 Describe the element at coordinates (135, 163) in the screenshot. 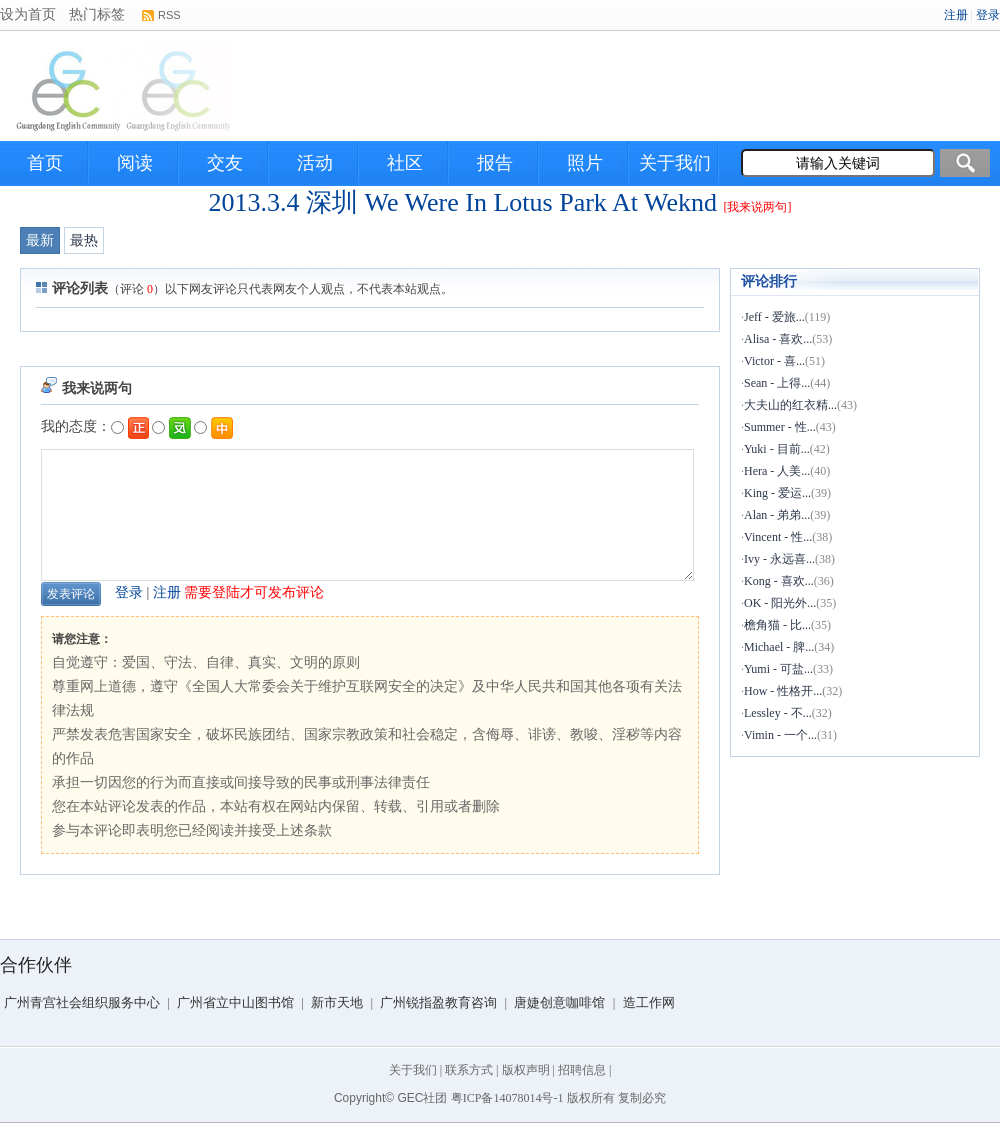

I see `阅读` at that location.